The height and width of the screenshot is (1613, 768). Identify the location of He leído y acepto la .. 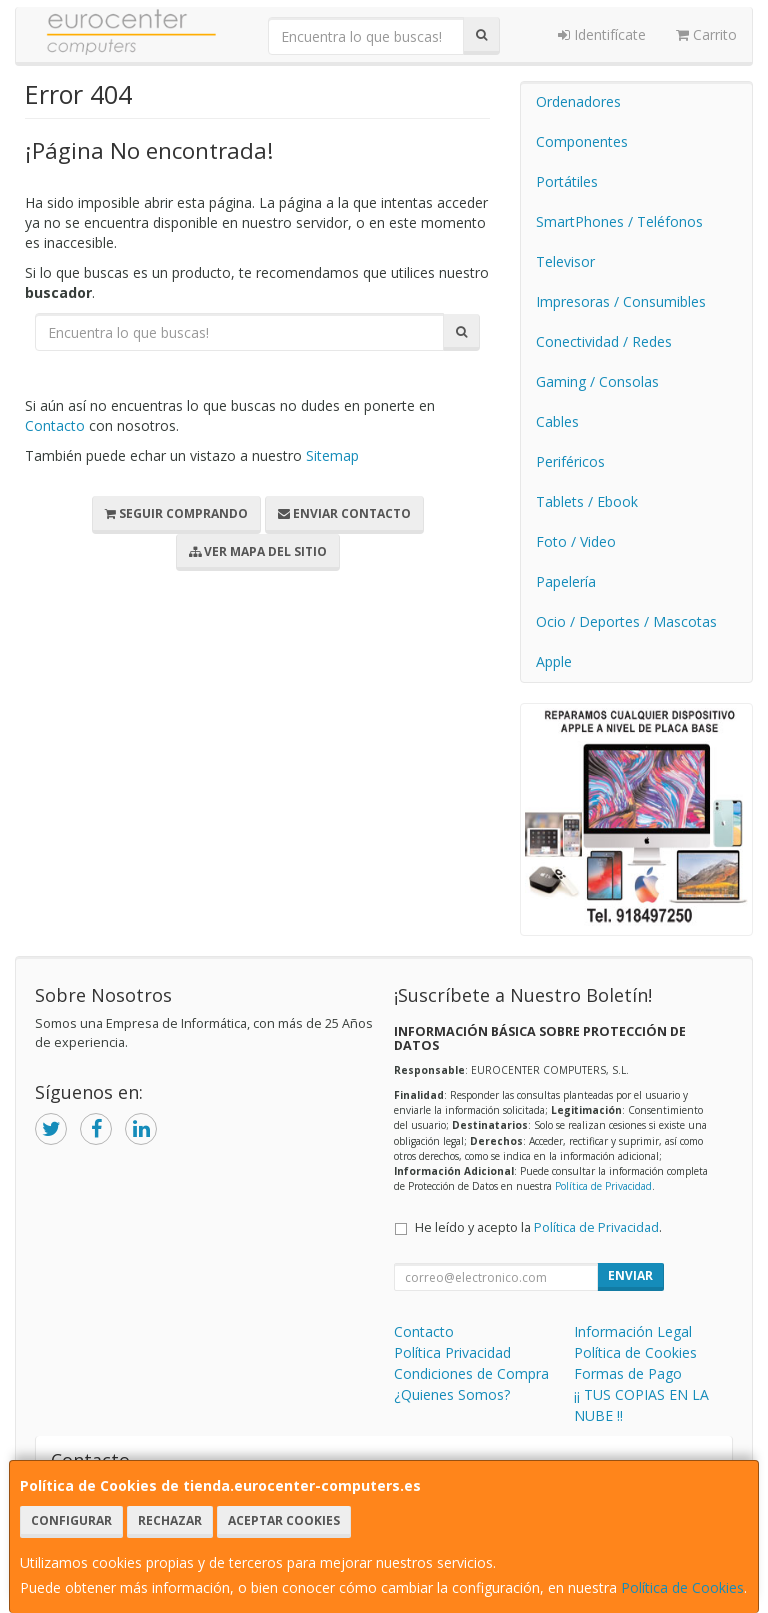
(538, 1227).